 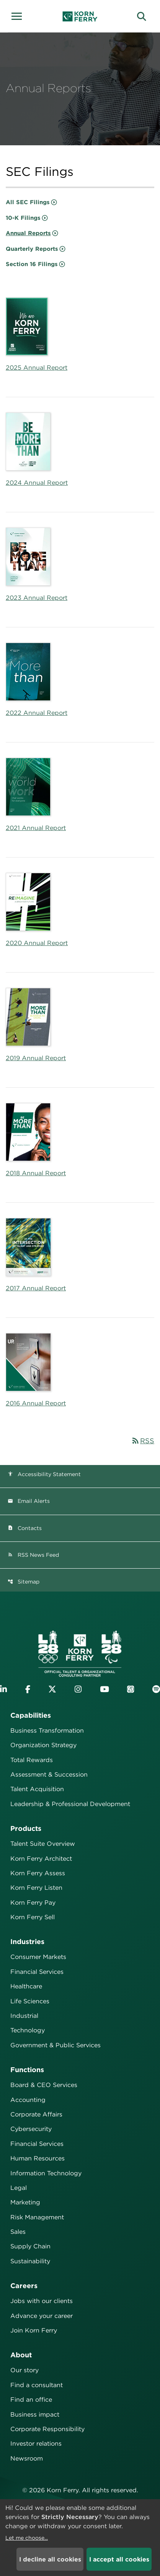 I want to click on Human Resources, so click(x=37, y=2158).